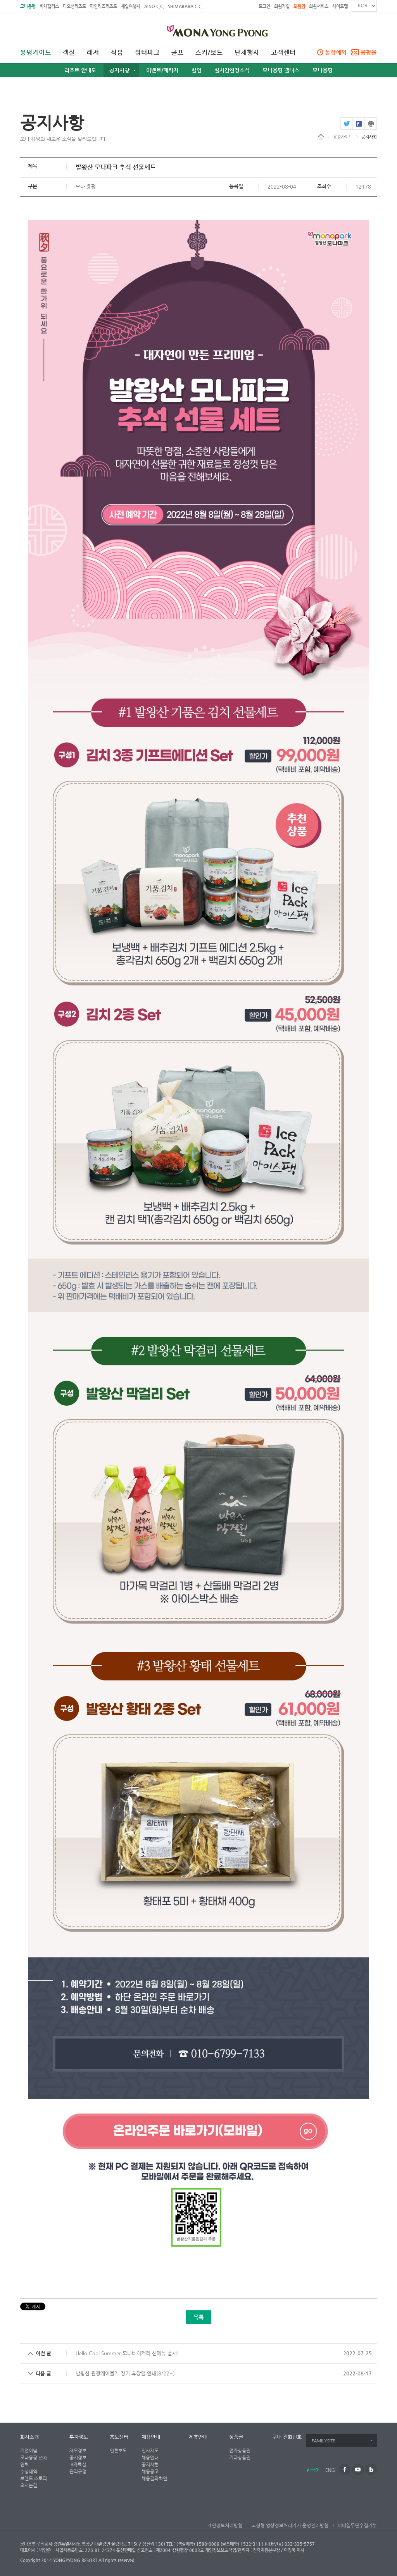  I want to click on 오시는길, so click(28, 2485).